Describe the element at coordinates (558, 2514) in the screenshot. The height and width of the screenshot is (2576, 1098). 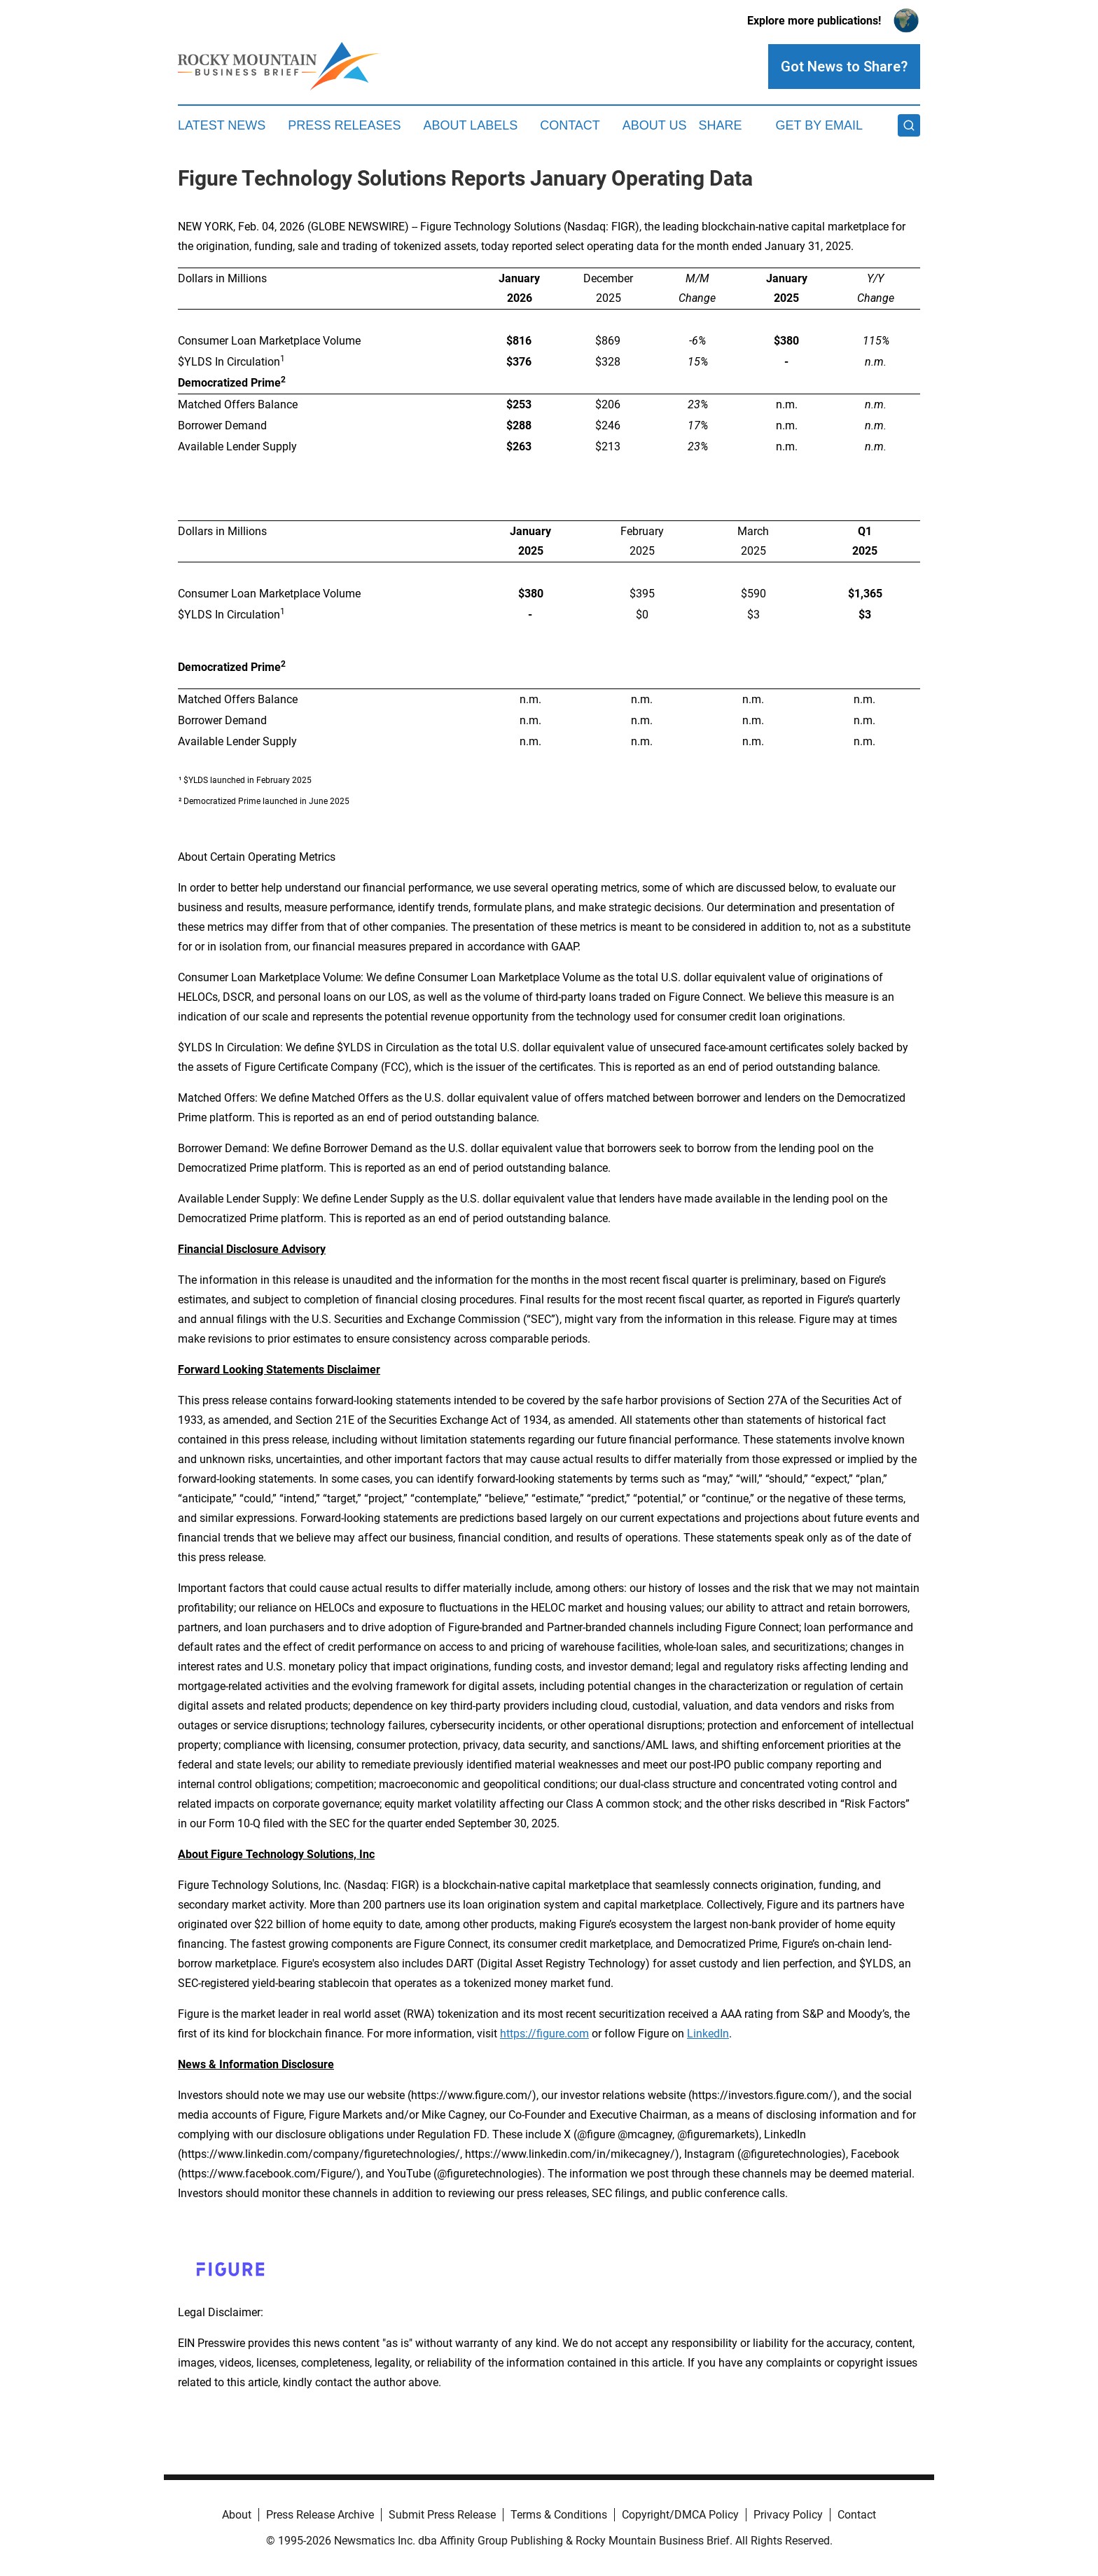
I see `Terms & Conditions` at that location.